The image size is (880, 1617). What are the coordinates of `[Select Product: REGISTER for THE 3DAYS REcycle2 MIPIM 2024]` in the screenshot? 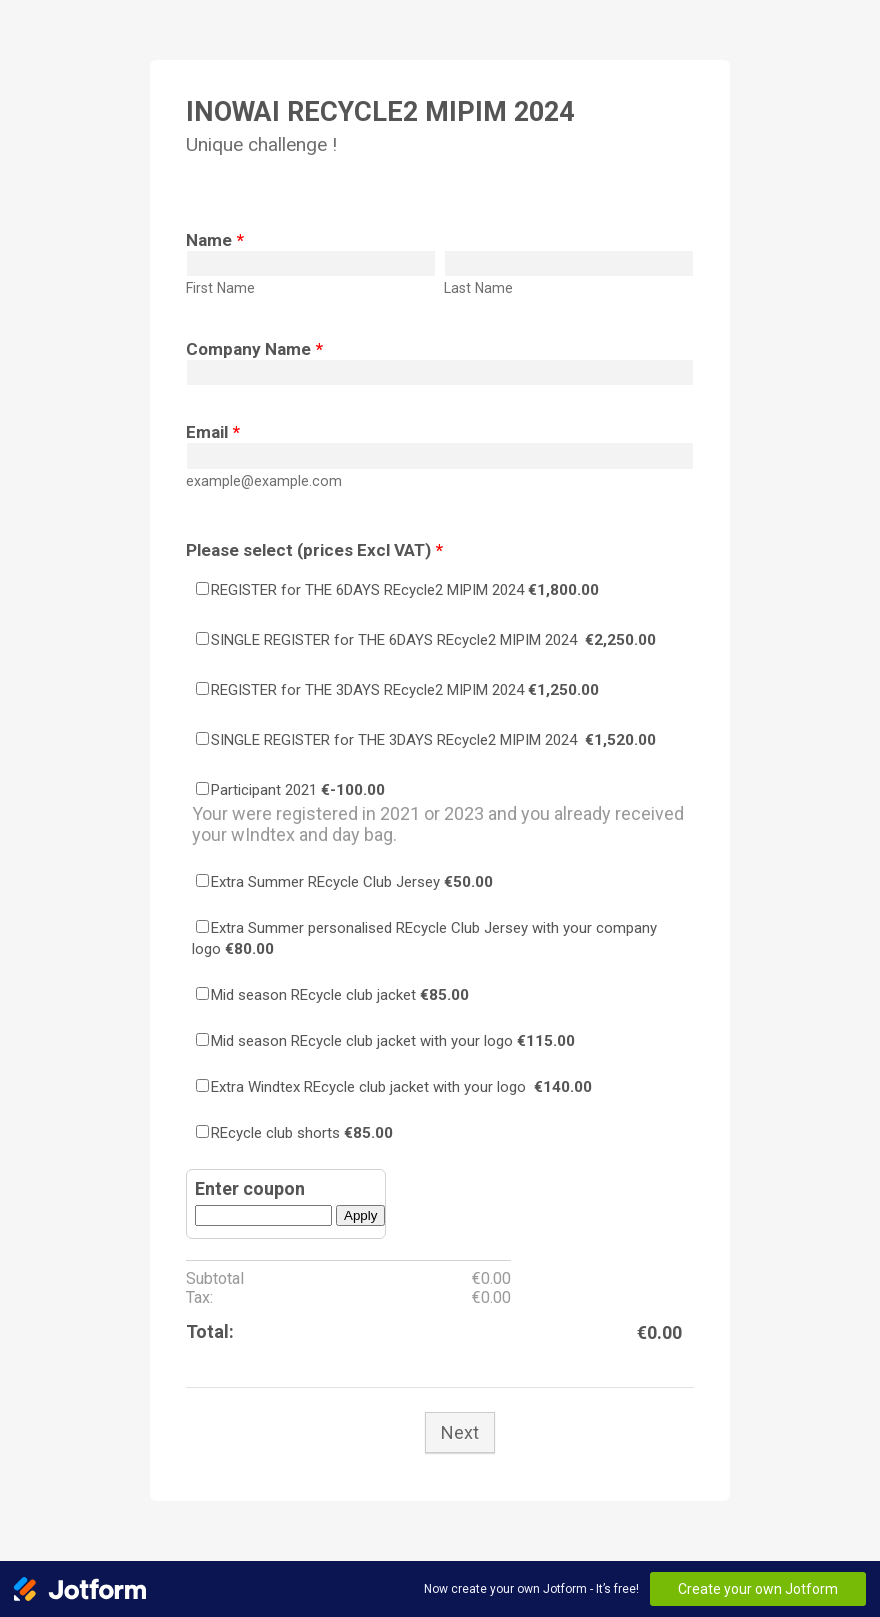 It's located at (202, 688).